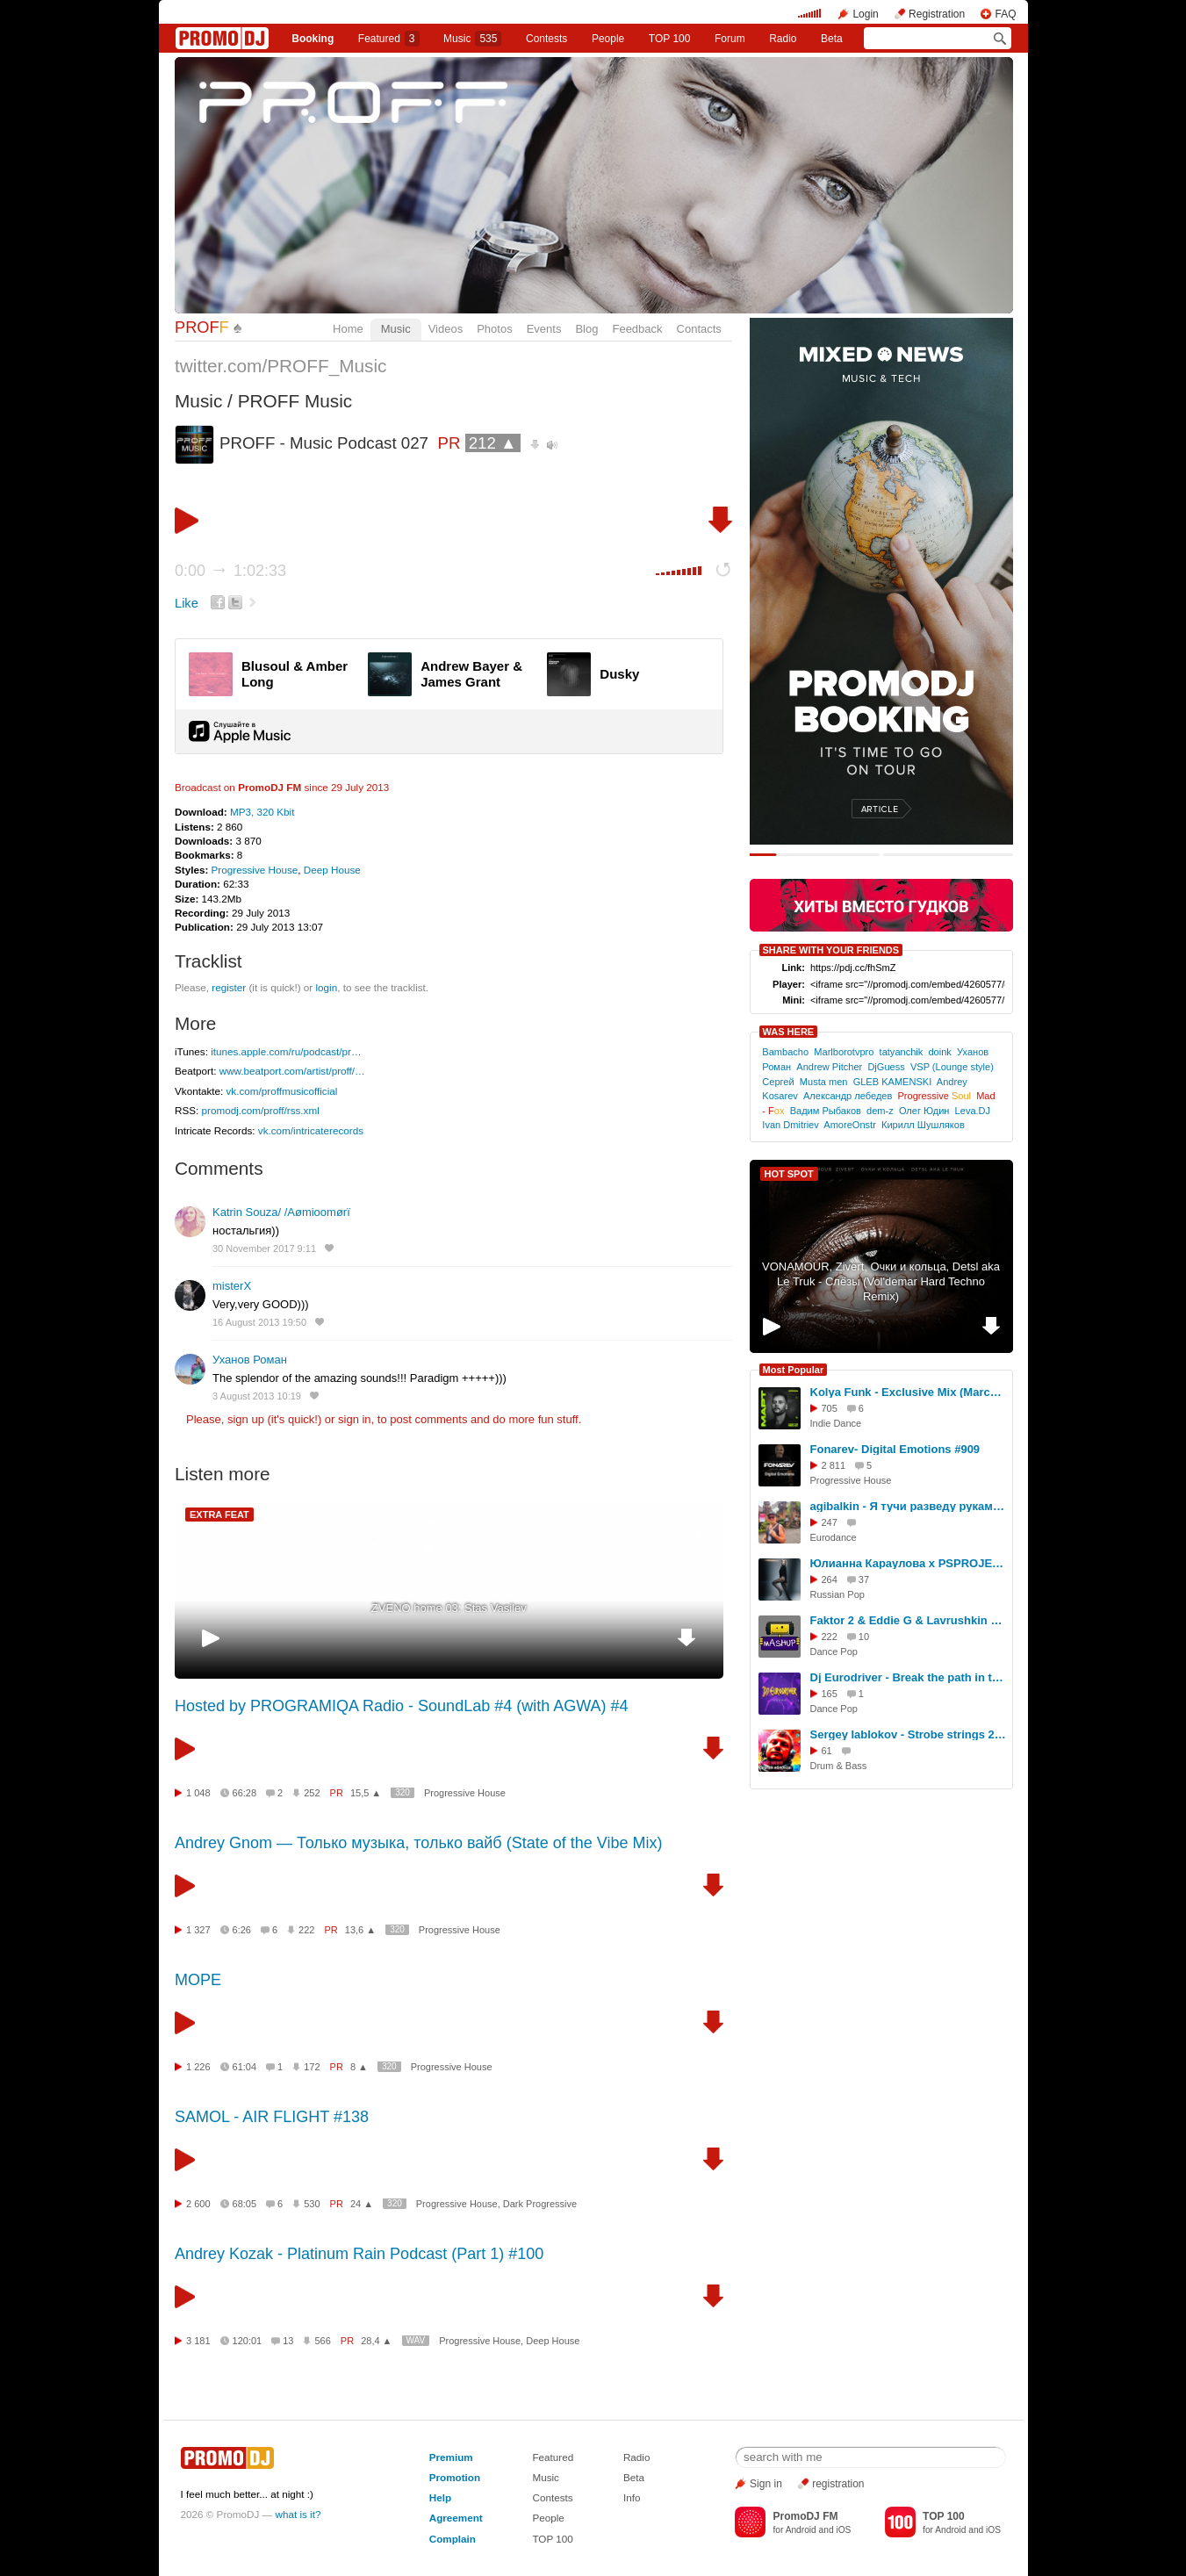 This screenshot has width=1186, height=2576. What do you see at coordinates (937, 14) in the screenshot?
I see `Registration` at bounding box center [937, 14].